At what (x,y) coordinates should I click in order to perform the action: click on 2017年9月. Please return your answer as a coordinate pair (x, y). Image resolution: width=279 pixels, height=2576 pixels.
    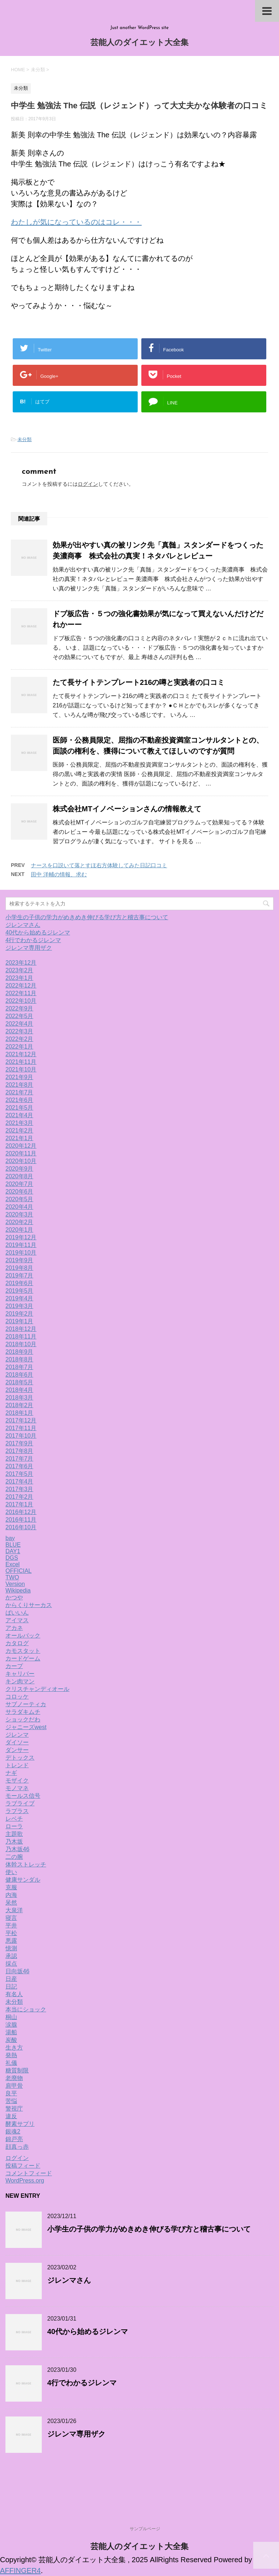
    Looking at the image, I should click on (19, 1443).